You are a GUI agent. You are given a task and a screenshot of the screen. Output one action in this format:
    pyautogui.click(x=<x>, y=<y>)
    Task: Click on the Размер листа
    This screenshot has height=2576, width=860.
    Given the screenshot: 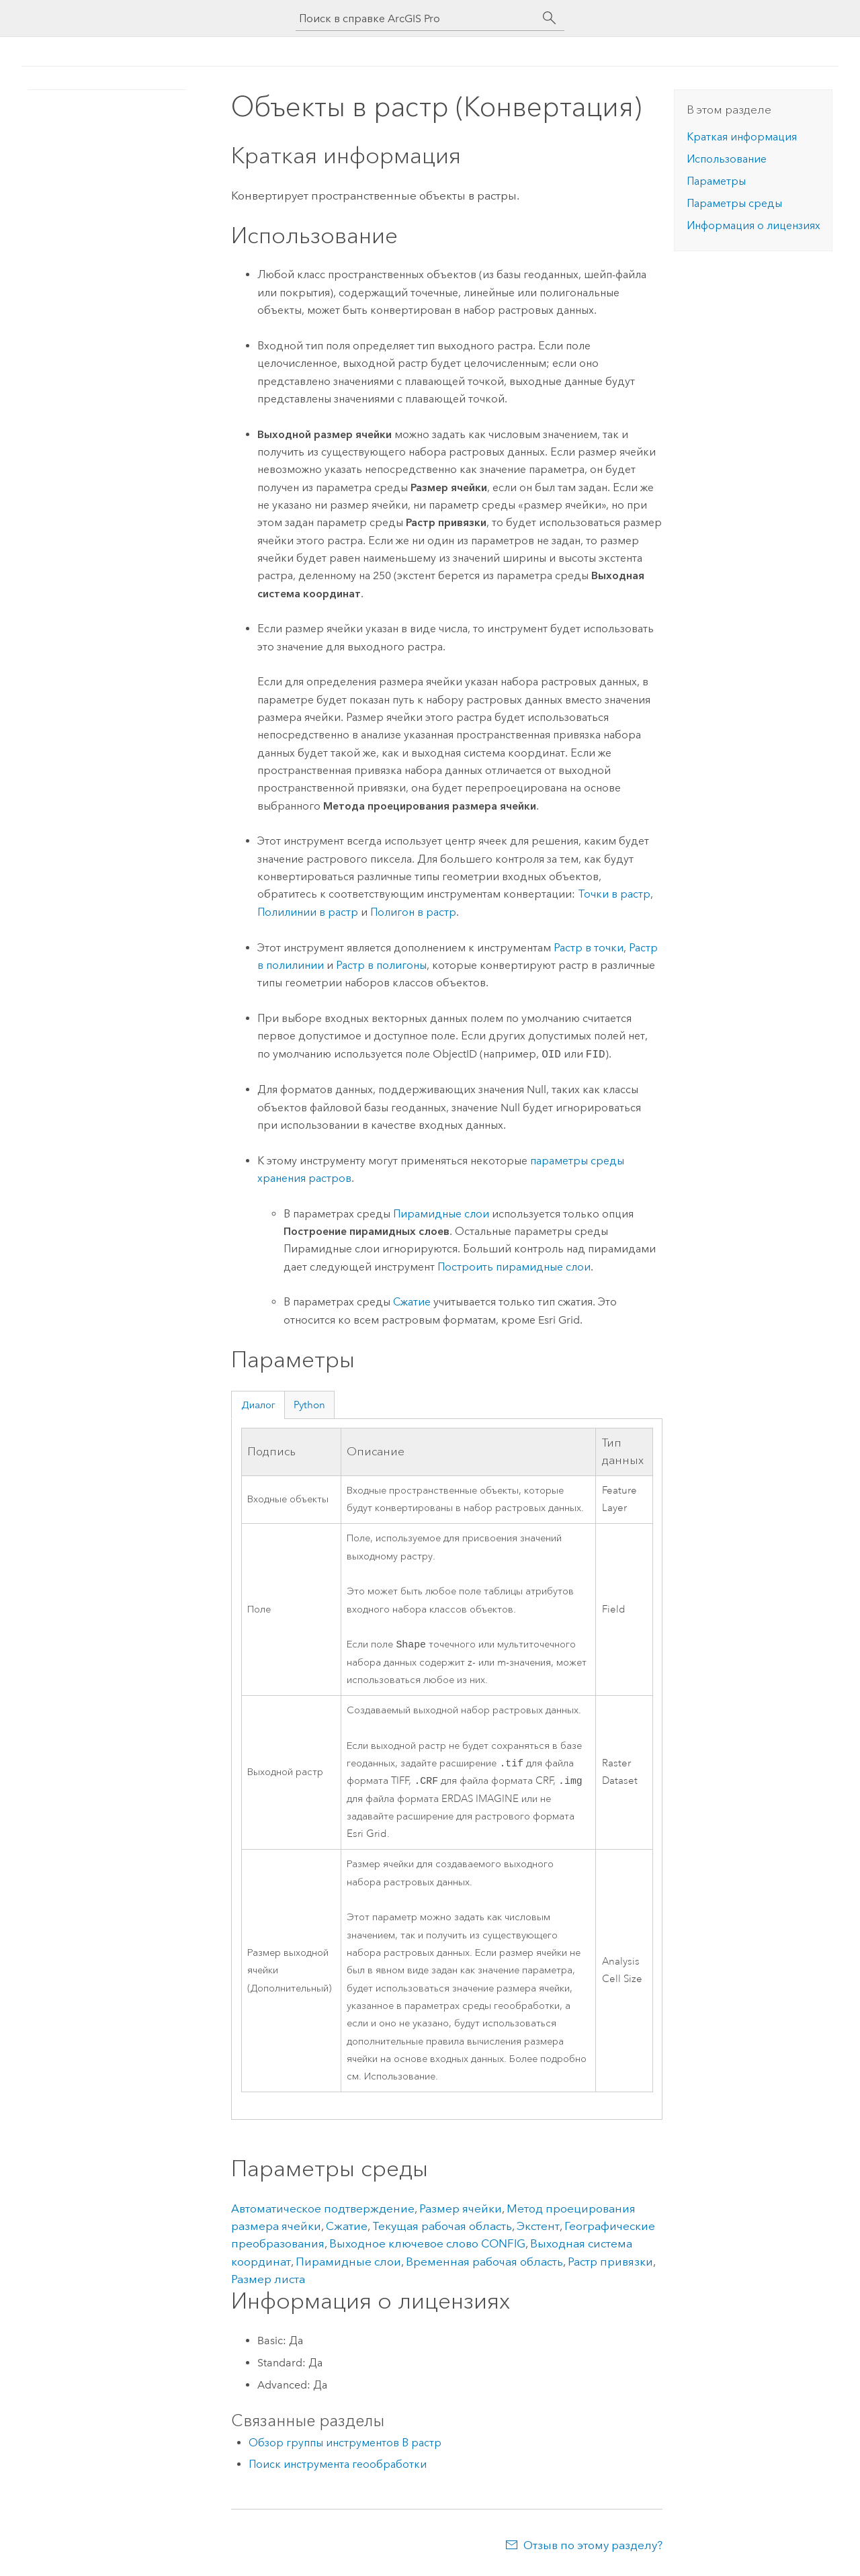 What is the action you would take?
    pyautogui.click(x=268, y=2283)
    